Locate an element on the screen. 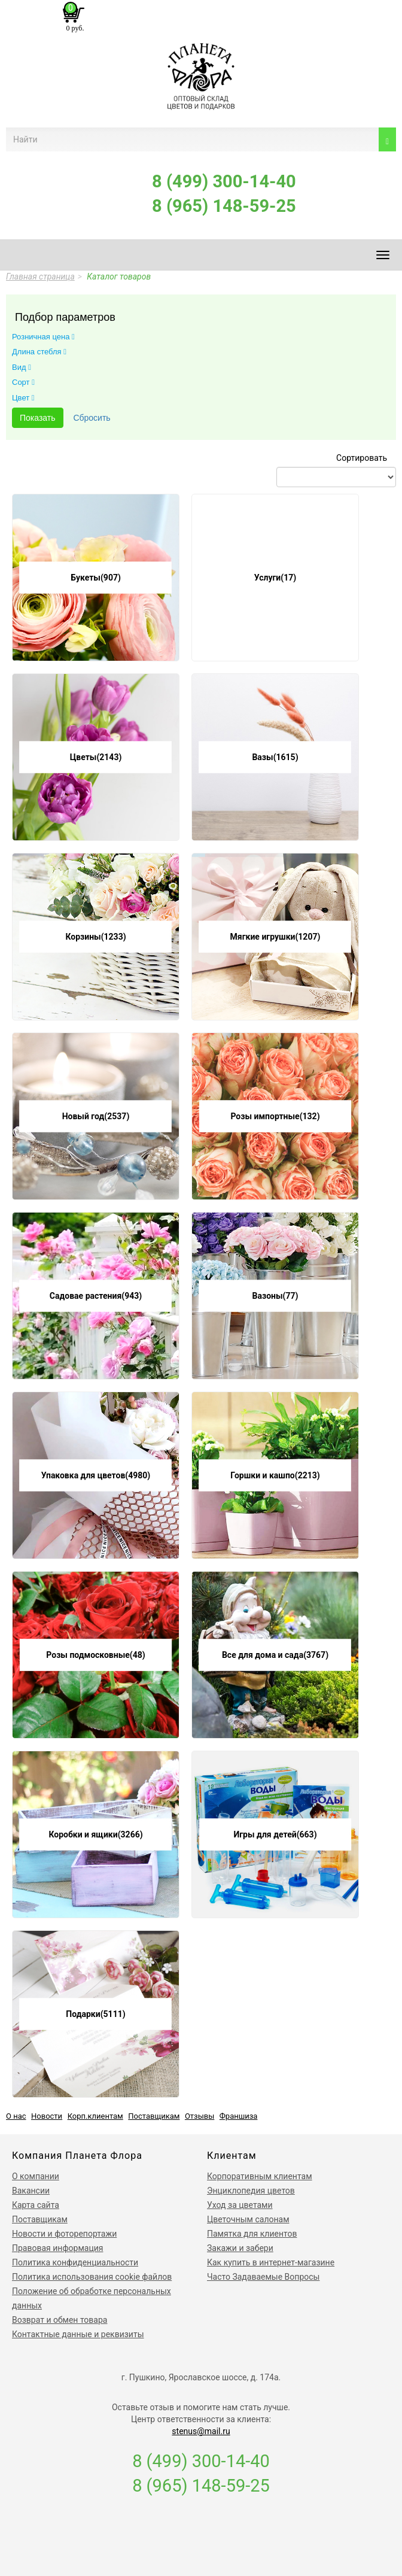  Главная страница is located at coordinates (40, 276).